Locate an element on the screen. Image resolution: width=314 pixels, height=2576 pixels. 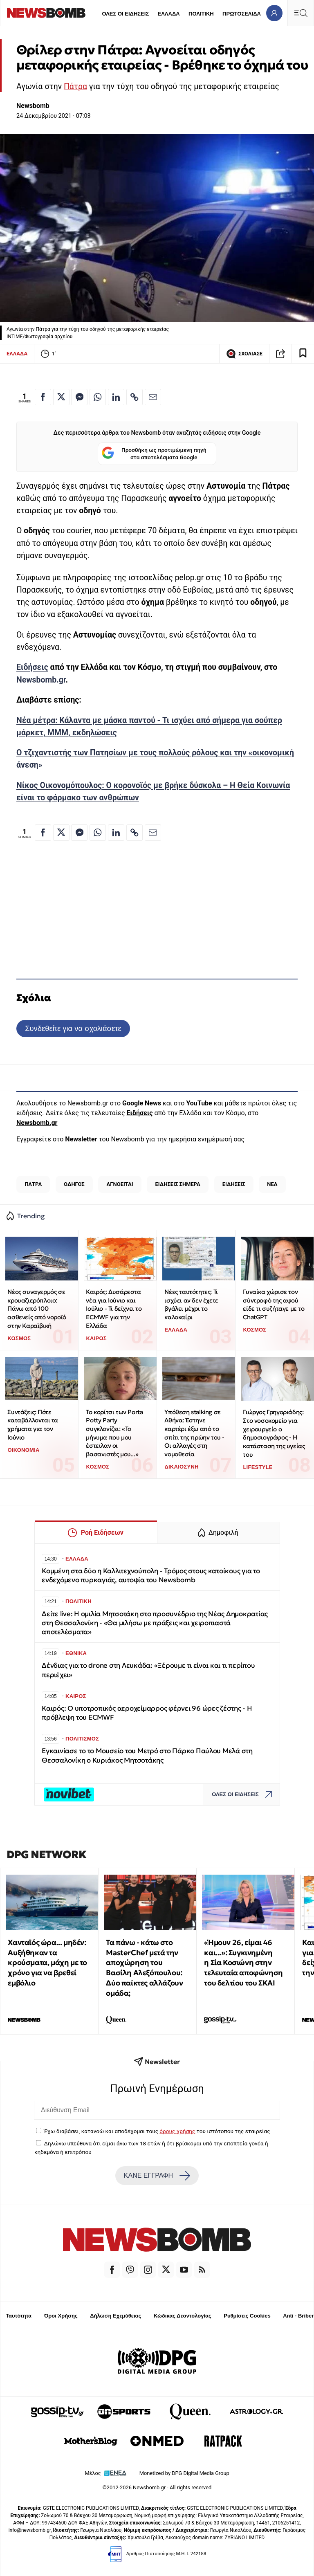
Όροι Χρήσης is located at coordinates (61, 2316).